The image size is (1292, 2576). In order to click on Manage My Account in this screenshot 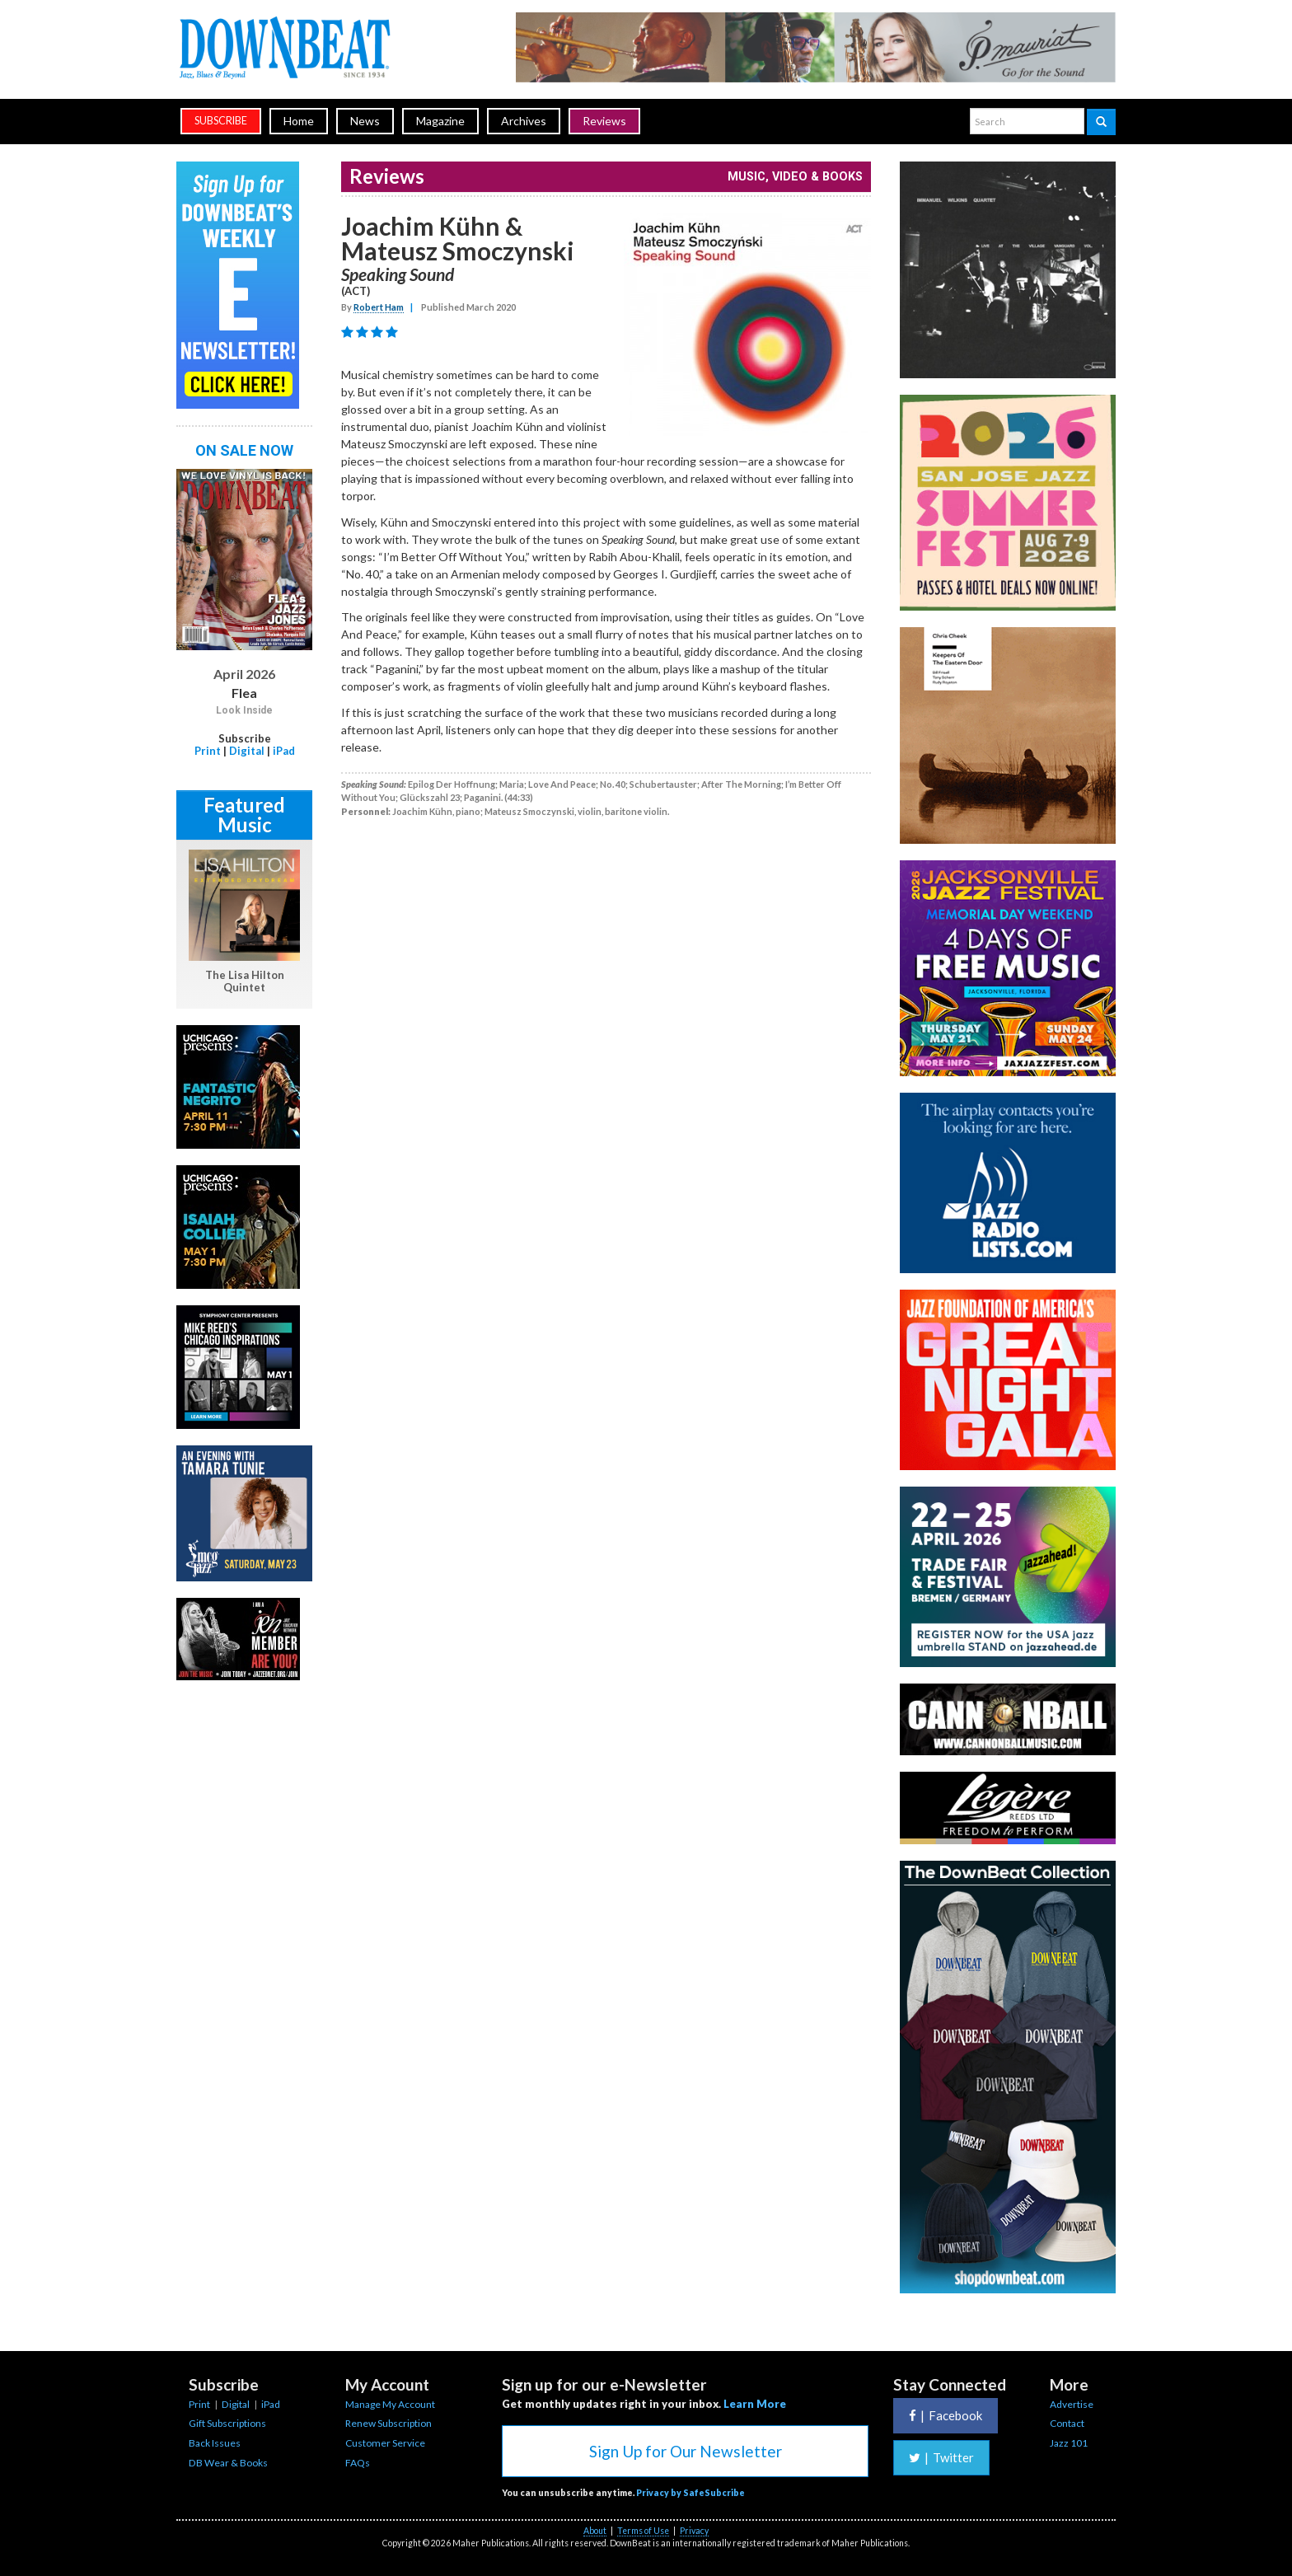, I will do `click(390, 2404)`.